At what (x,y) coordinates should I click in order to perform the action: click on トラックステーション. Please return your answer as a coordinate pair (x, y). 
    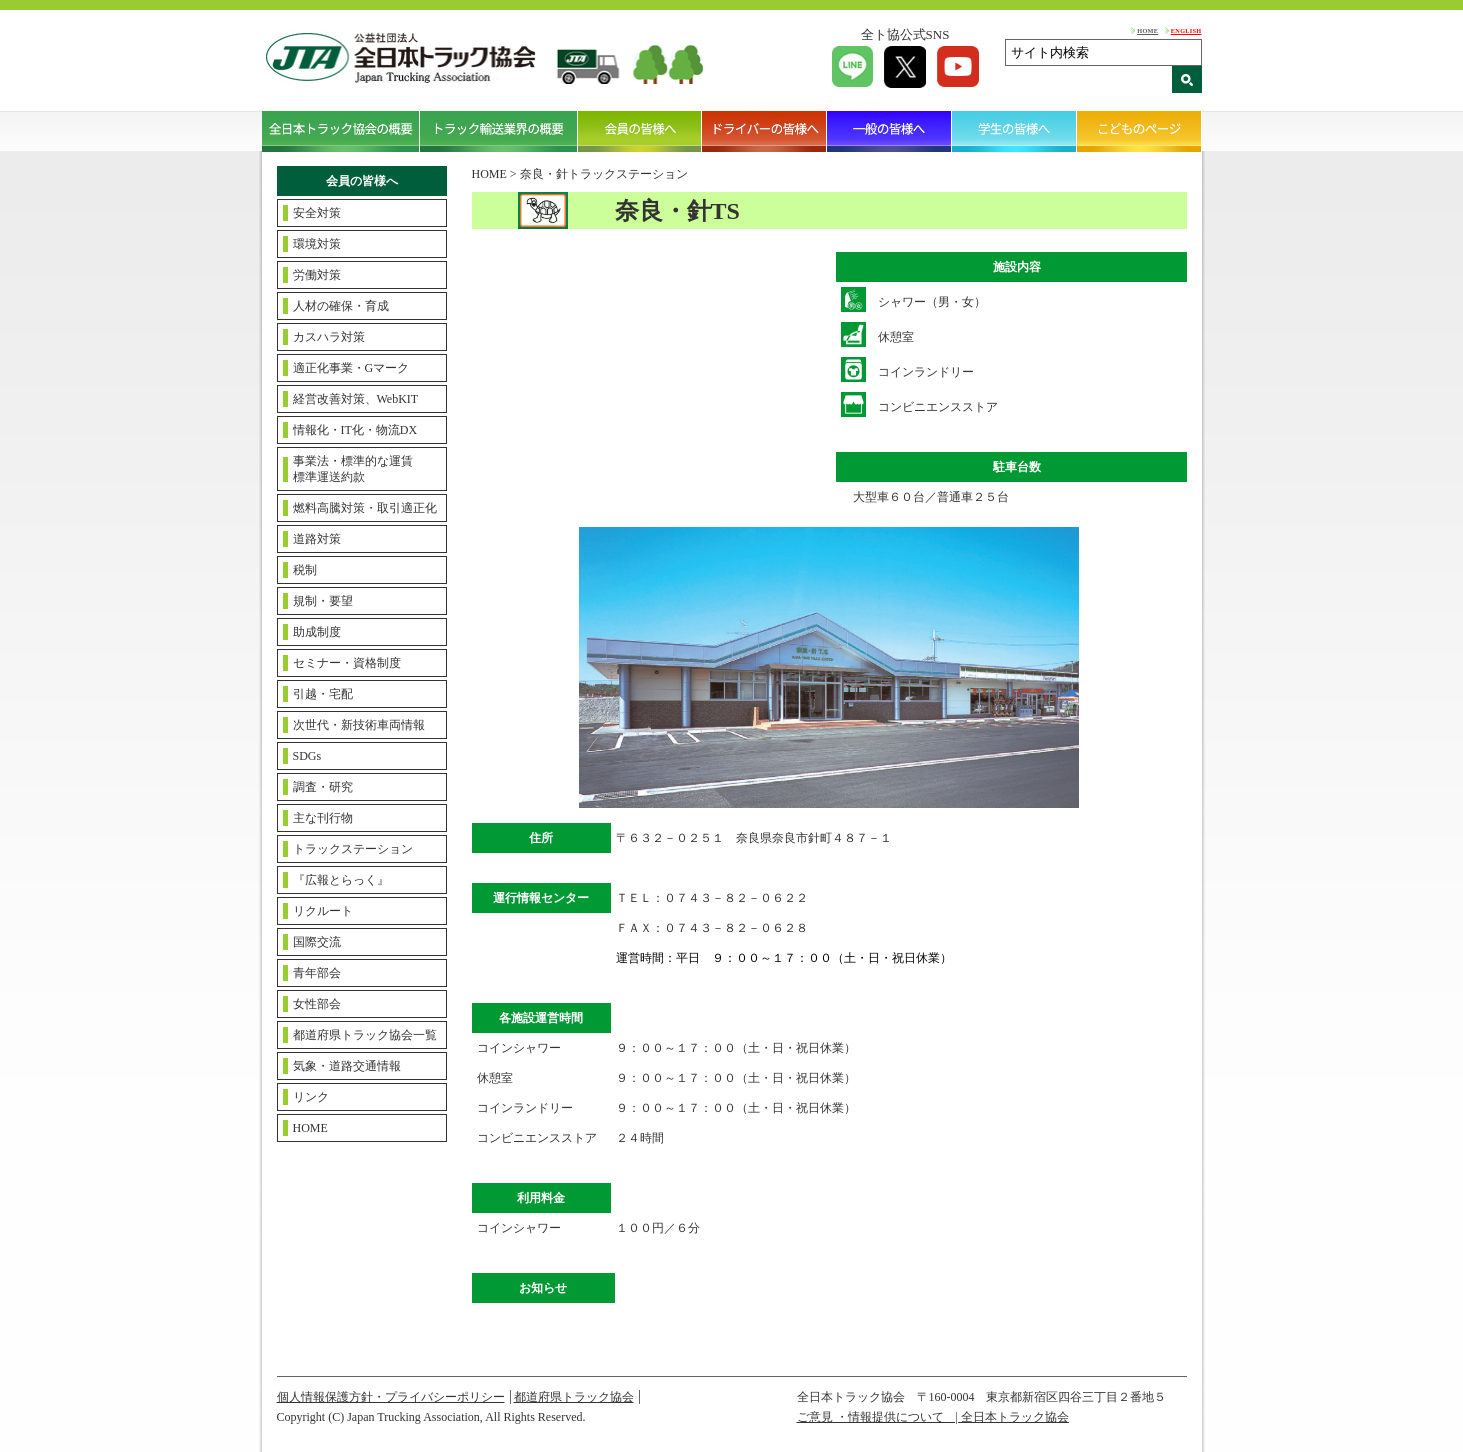
    Looking at the image, I should click on (353, 849).